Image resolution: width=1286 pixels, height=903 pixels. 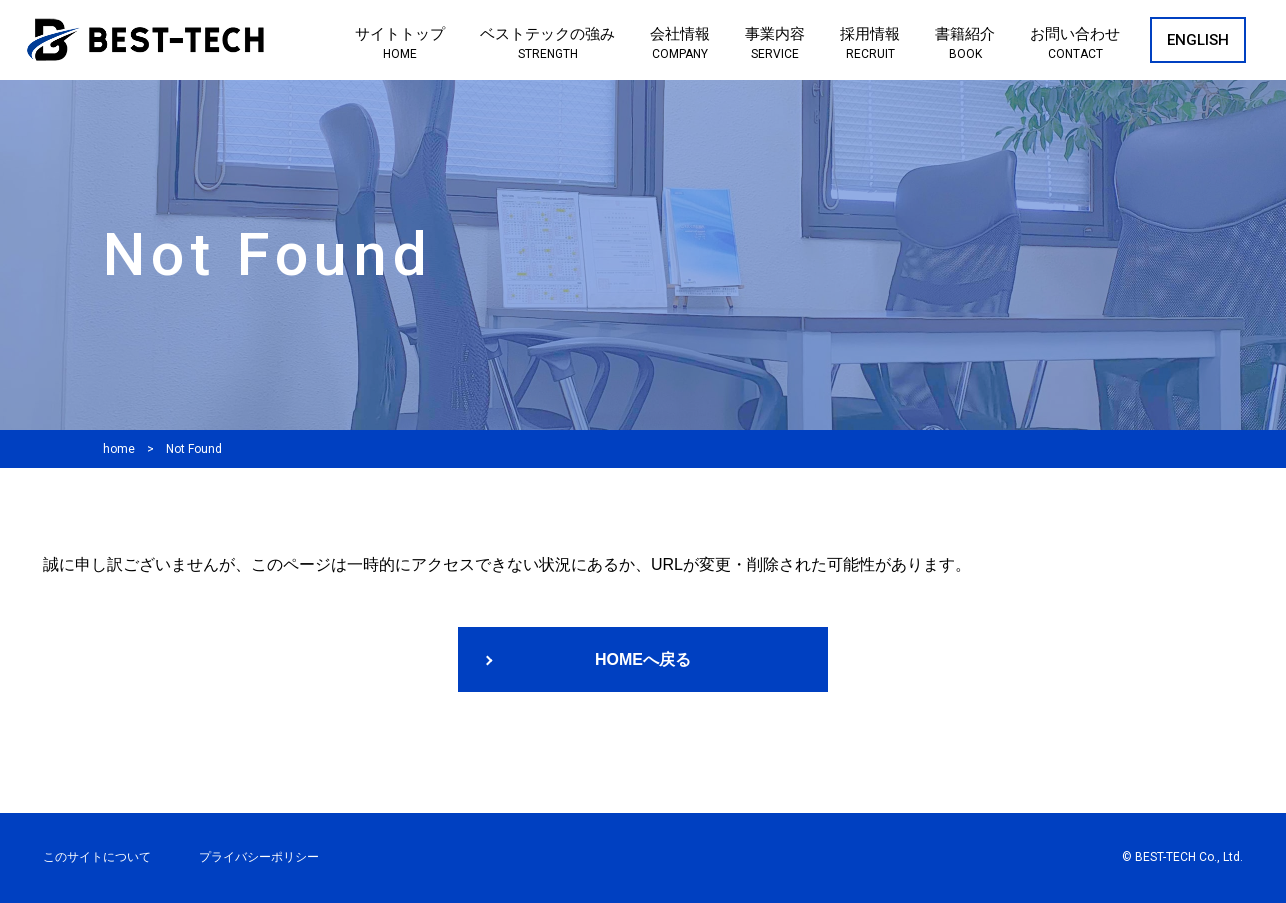 What do you see at coordinates (775, 44) in the screenshot?
I see `事業内容` at bounding box center [775, 44].